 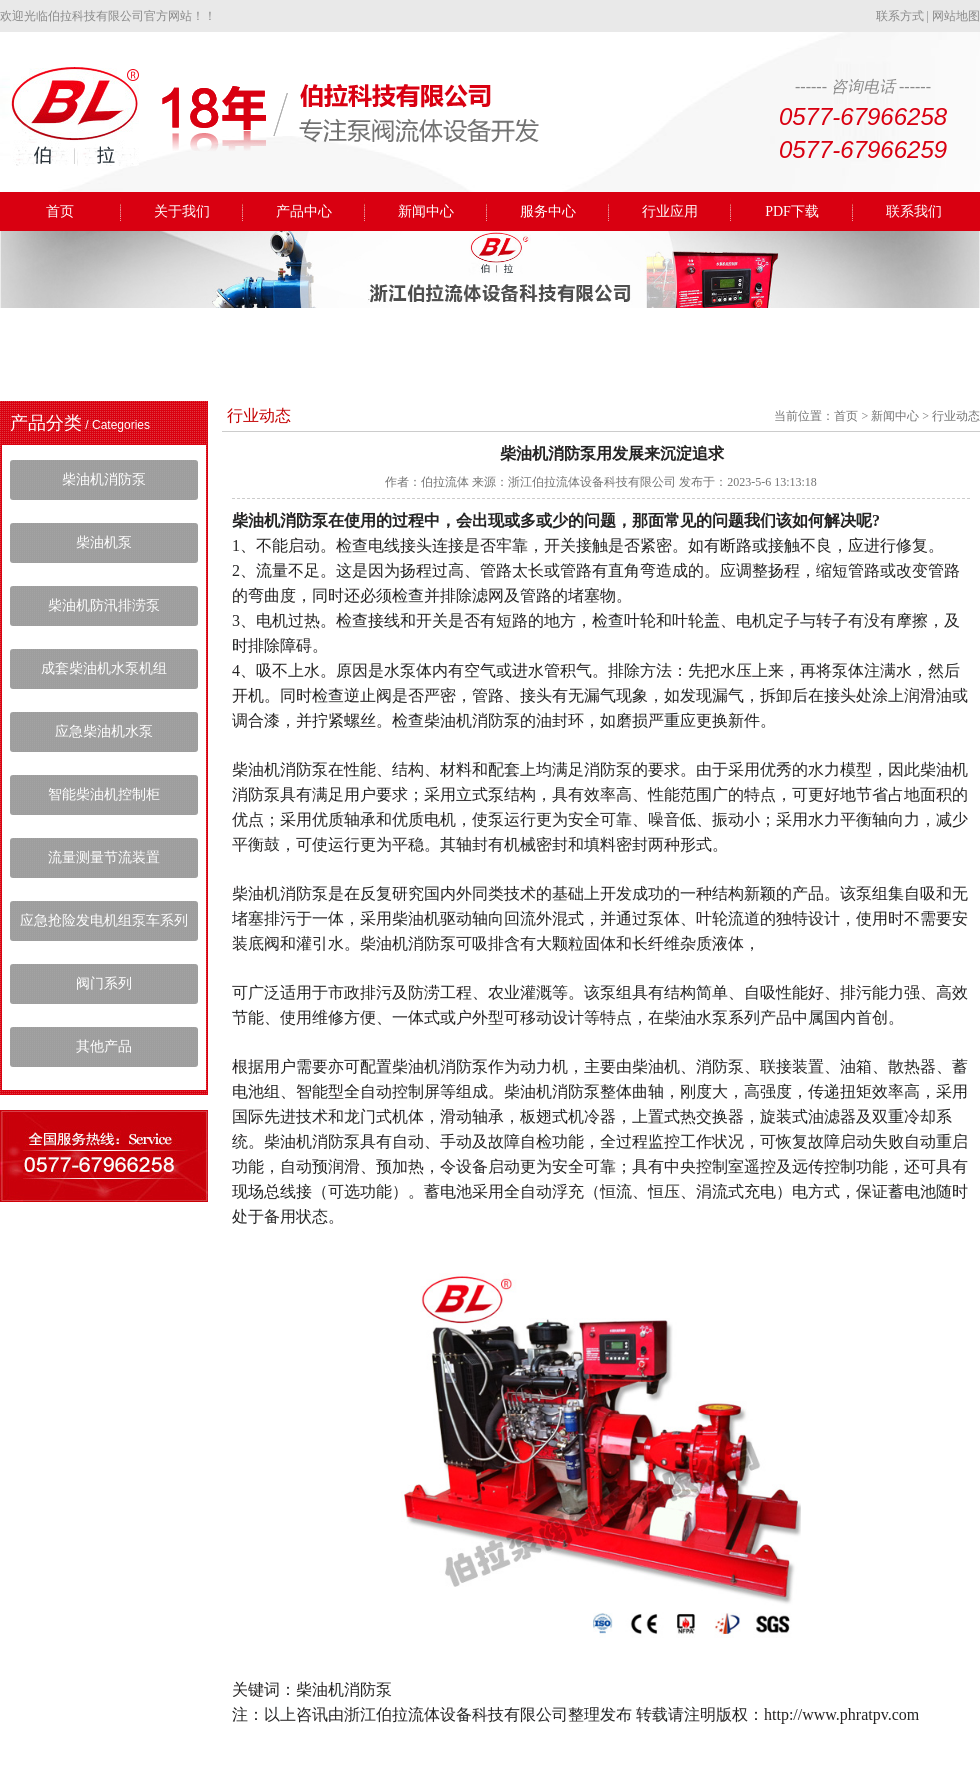 What do you see at coordinates (792, 211) in the screenshot?
I see `PDF下载` at bounding box center [792, 211].